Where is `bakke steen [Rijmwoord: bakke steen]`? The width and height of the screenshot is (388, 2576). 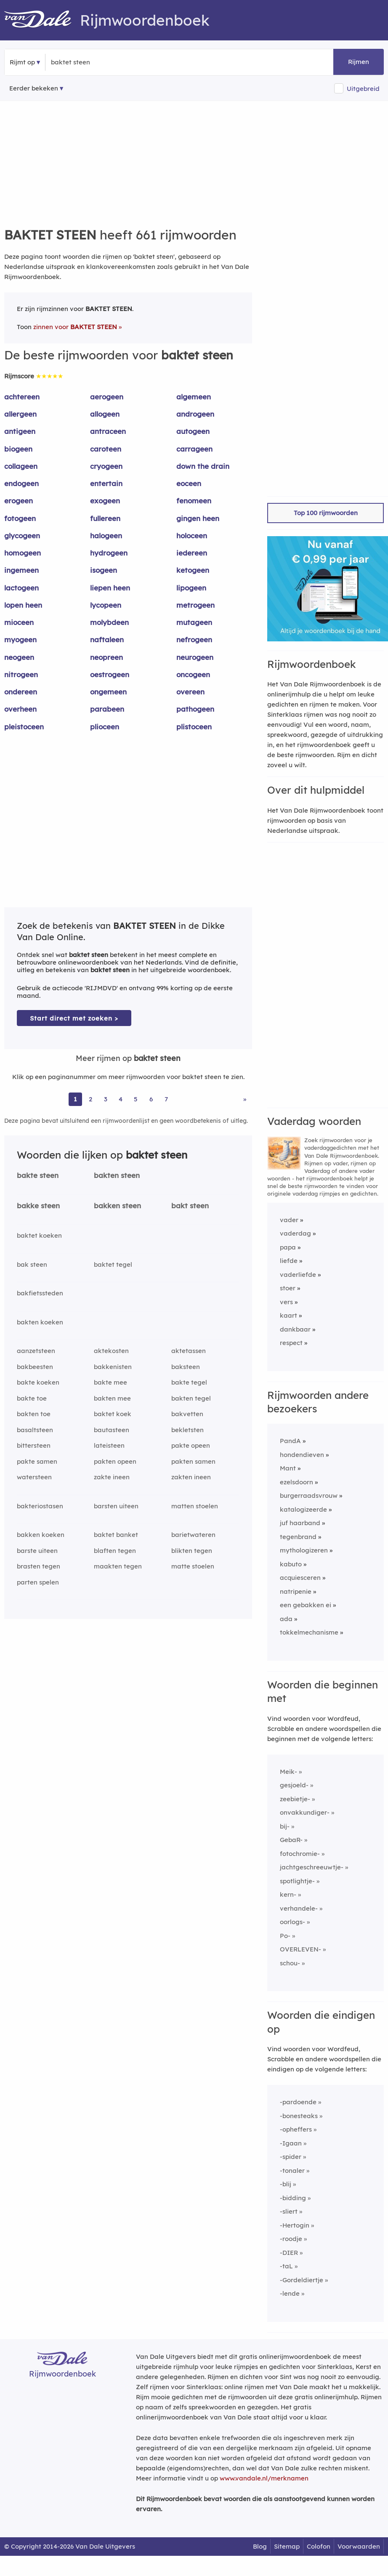
bakke steen [Rijmwoord: bakke steen] is located at coordinates (38, 1205).